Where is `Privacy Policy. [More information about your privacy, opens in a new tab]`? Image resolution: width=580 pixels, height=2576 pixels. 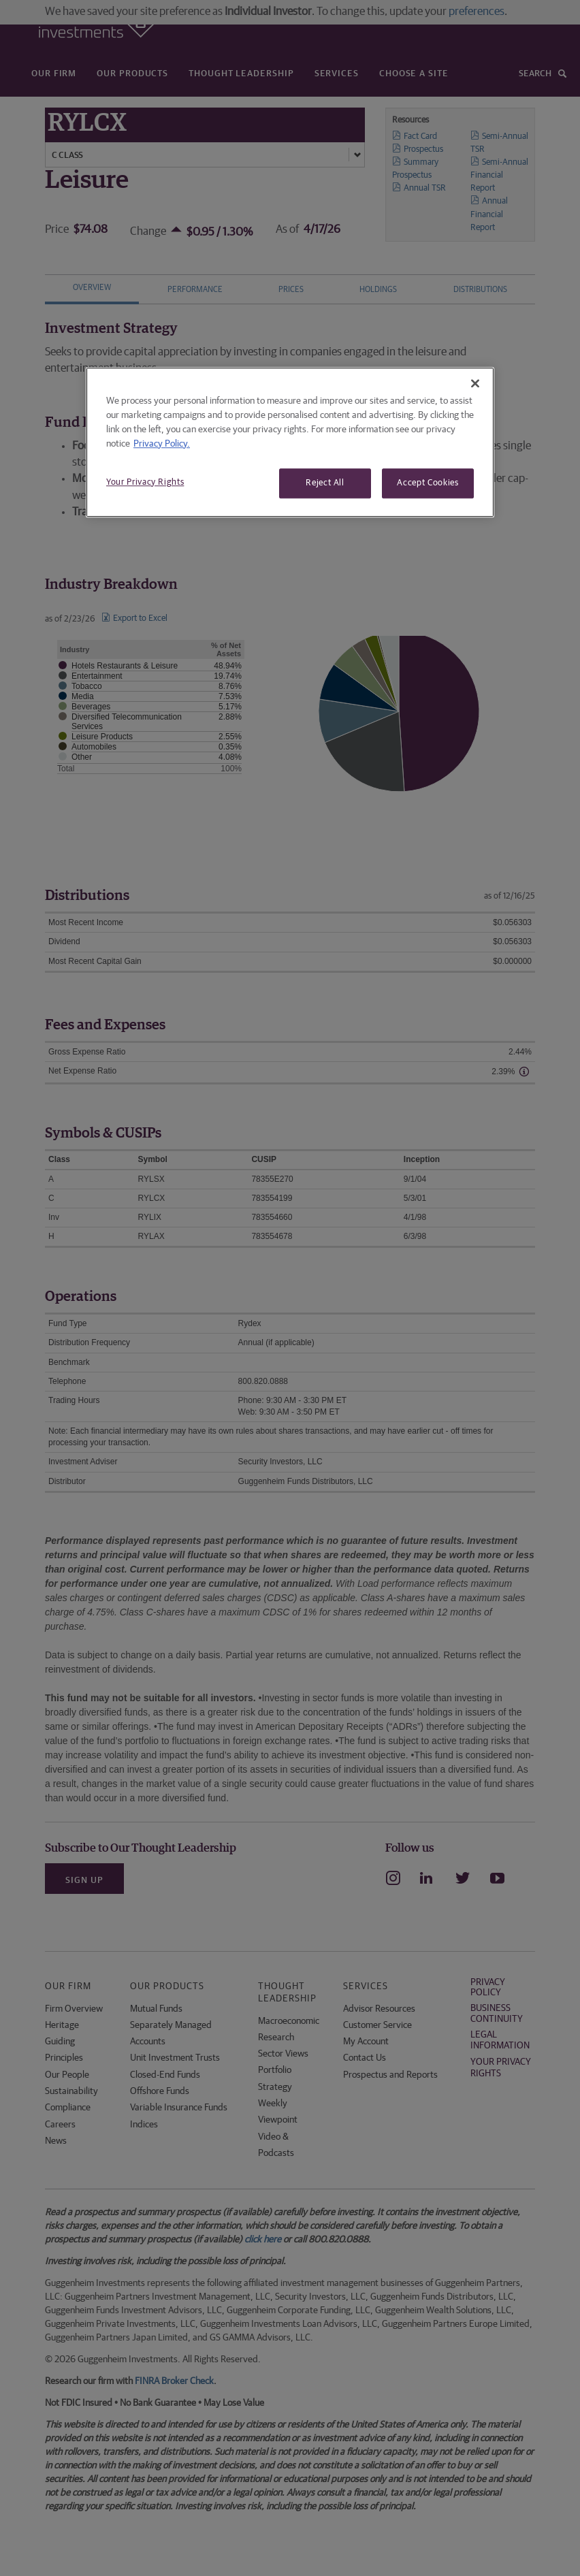
Privacy Policy. [More information about your privacy, opens in a new tab] is located at coordinates (161, 444).